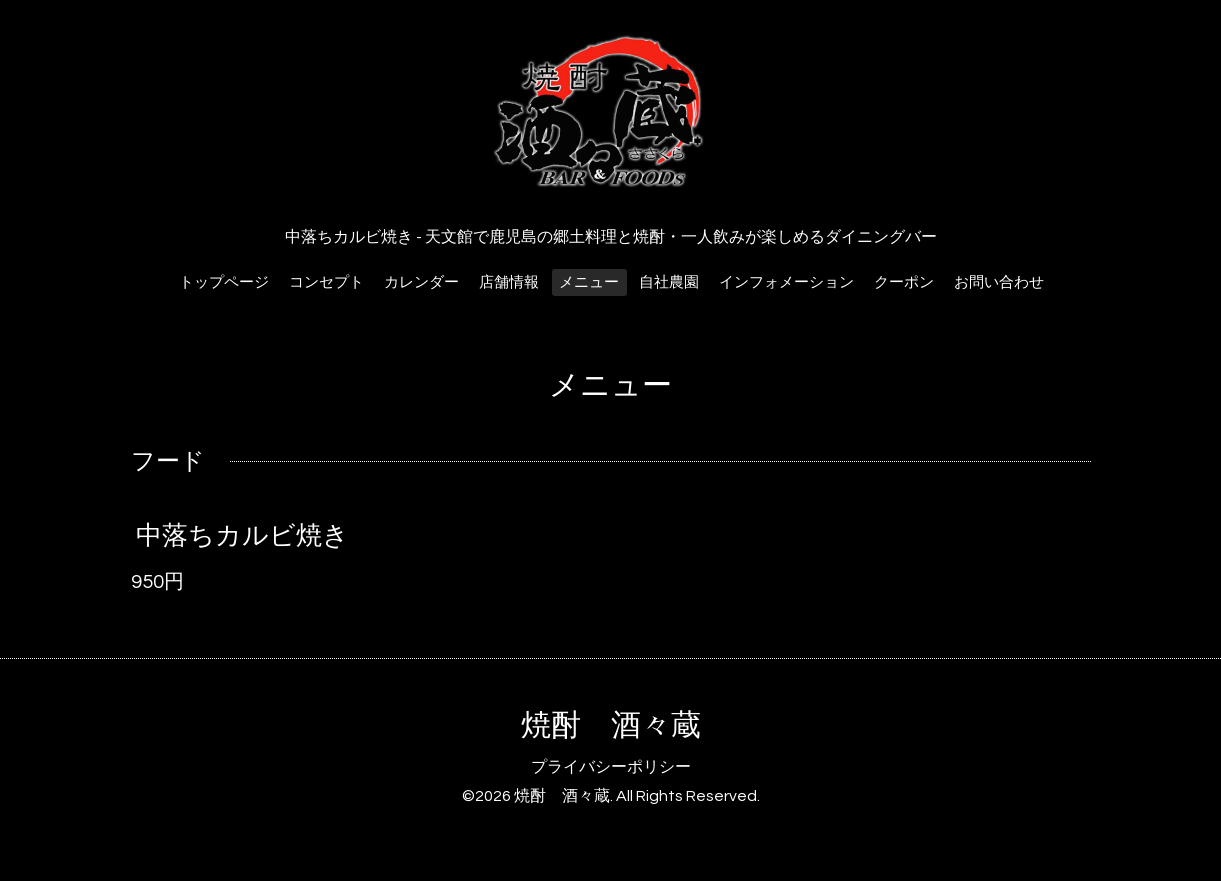  What do you see at coordinates (904, 282) in the screenshot?
I see `クーポン` at bounding box center [904, 282].